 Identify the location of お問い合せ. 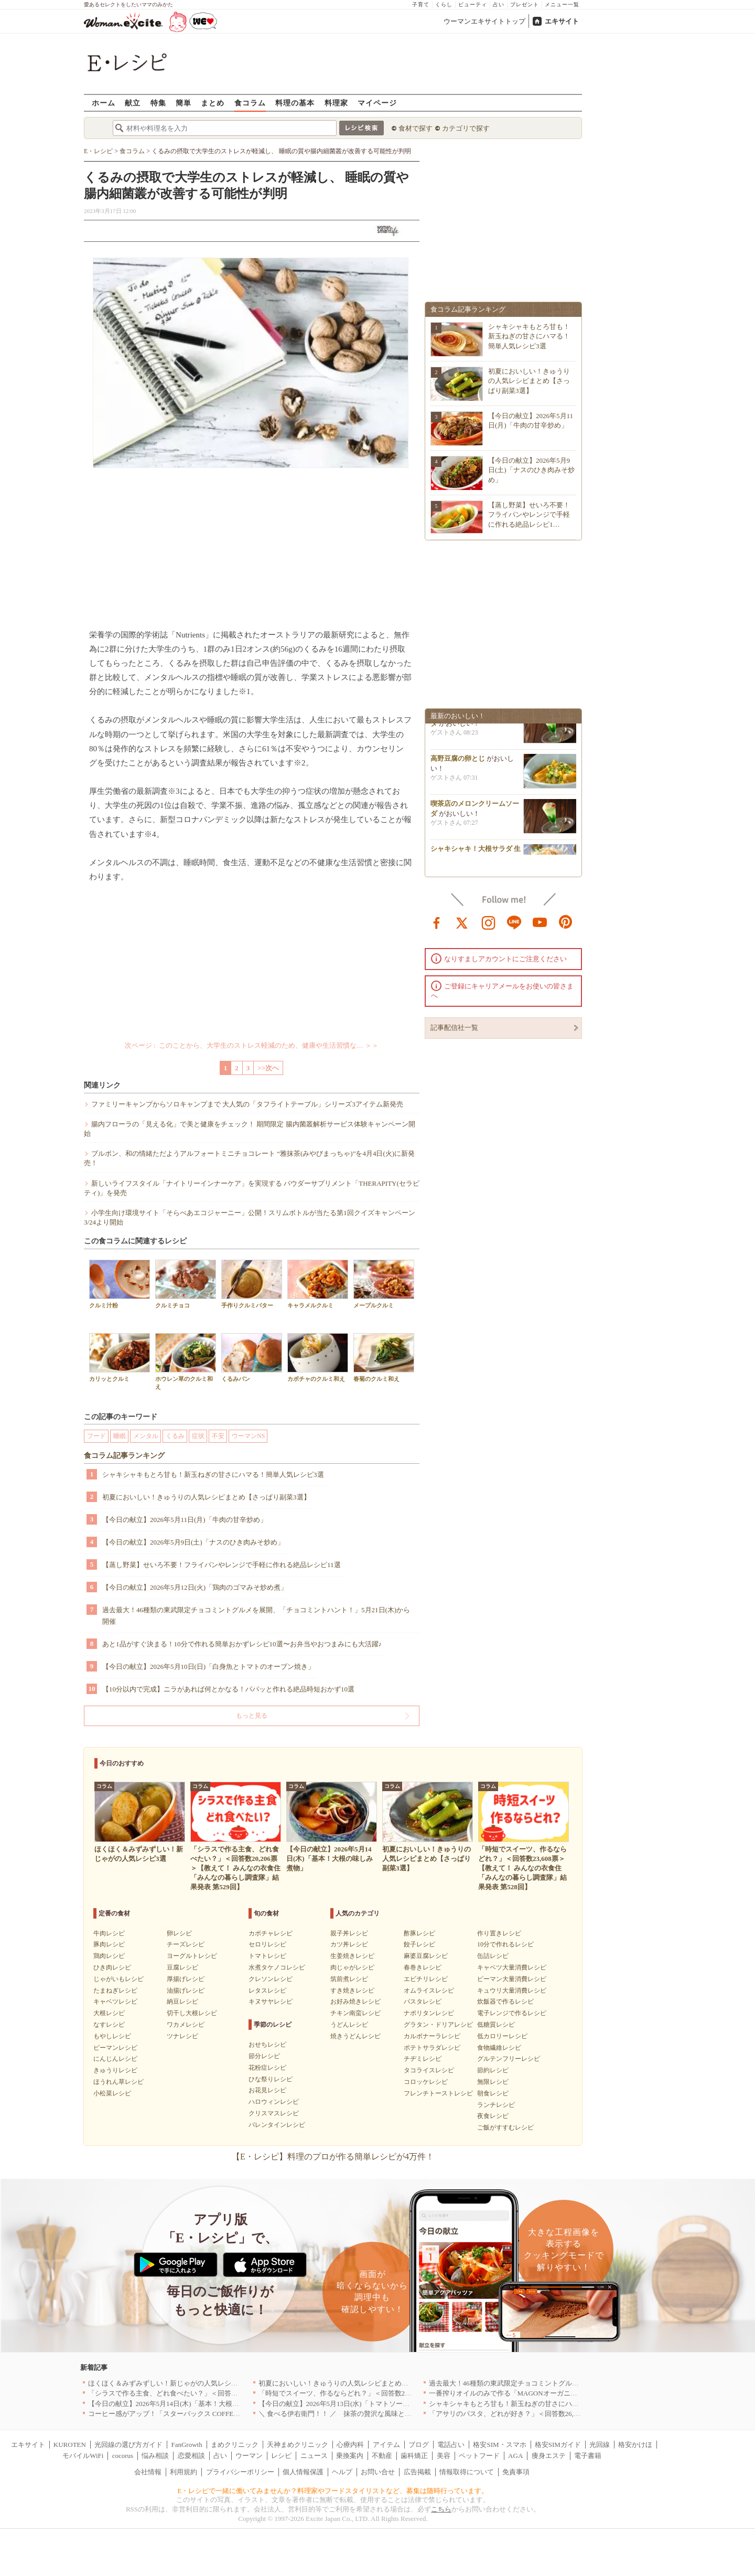
(378, 2472).